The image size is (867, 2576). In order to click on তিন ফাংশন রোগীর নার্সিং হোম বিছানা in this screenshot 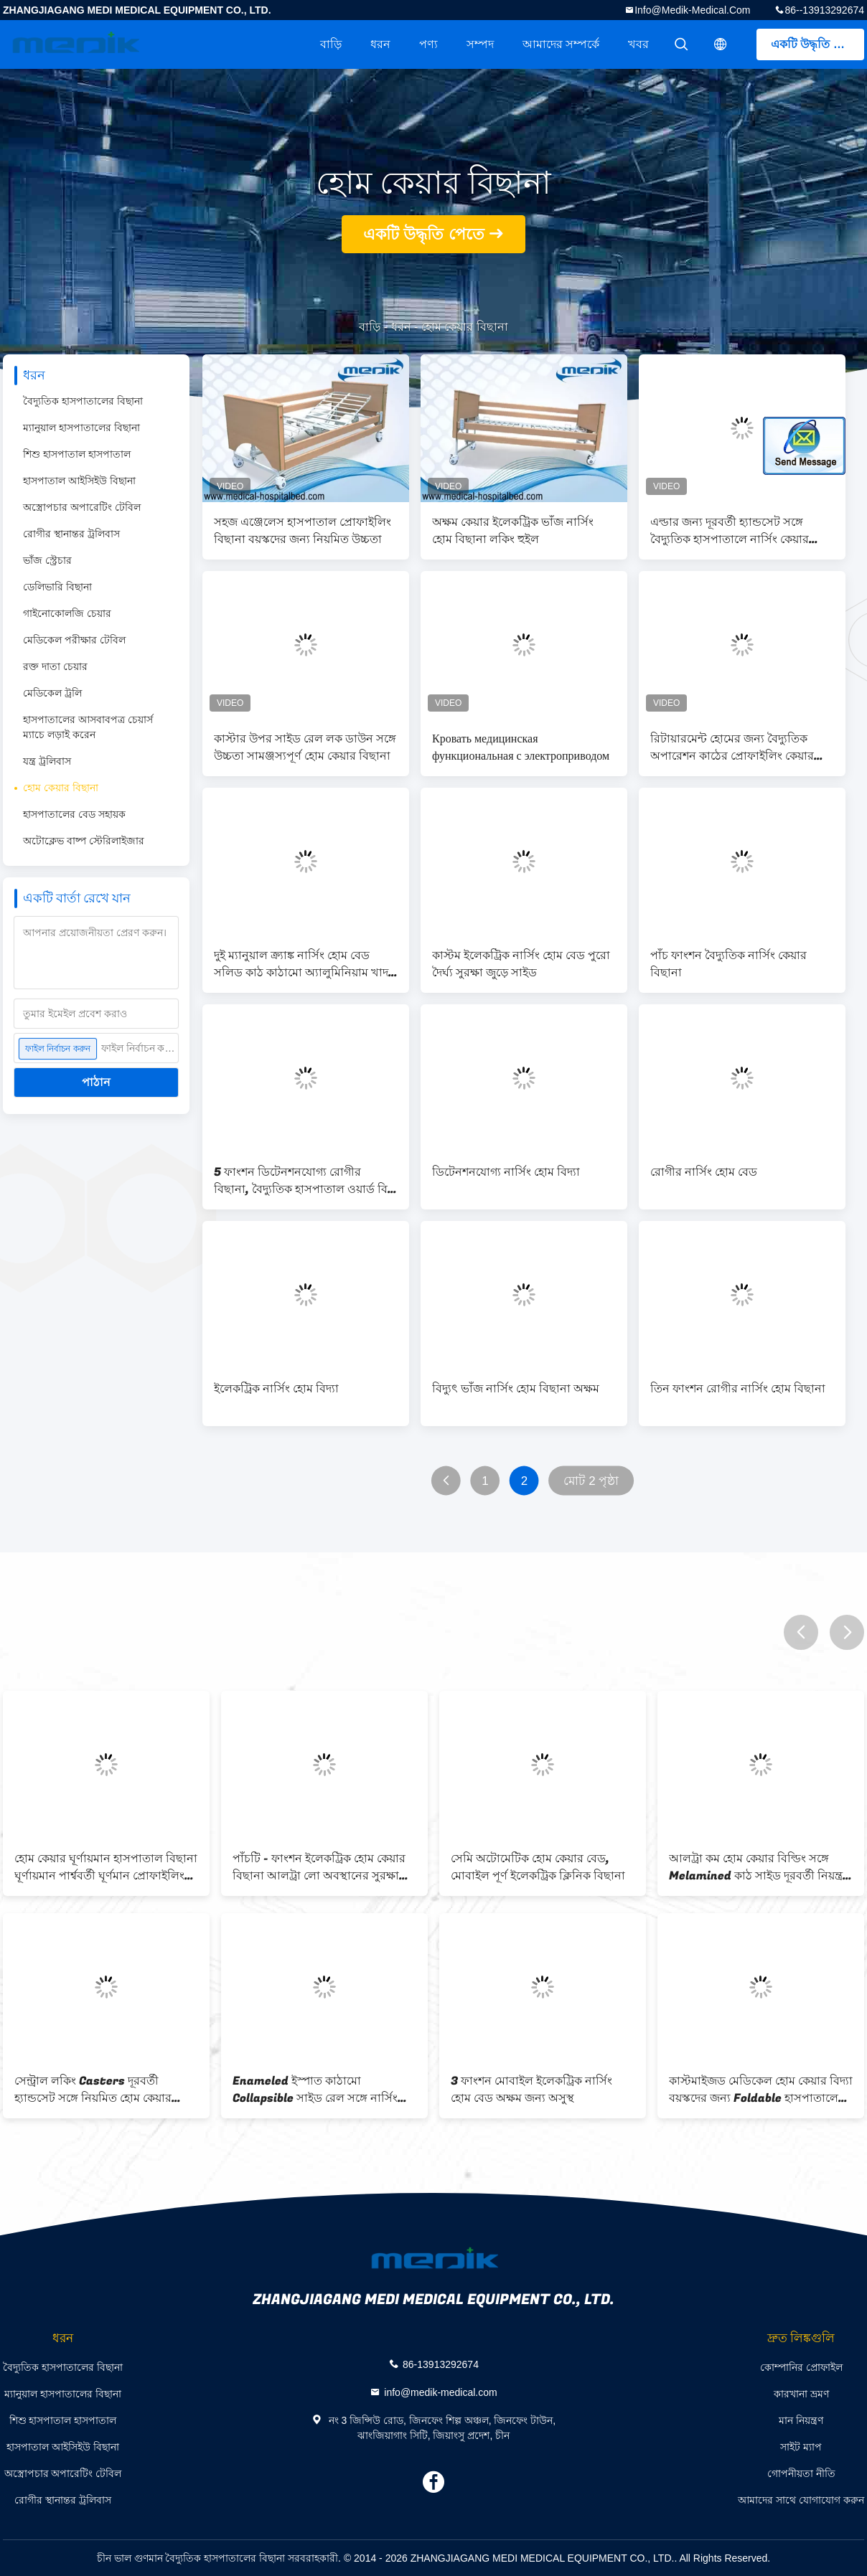, I will do `click(737, 1388)`.